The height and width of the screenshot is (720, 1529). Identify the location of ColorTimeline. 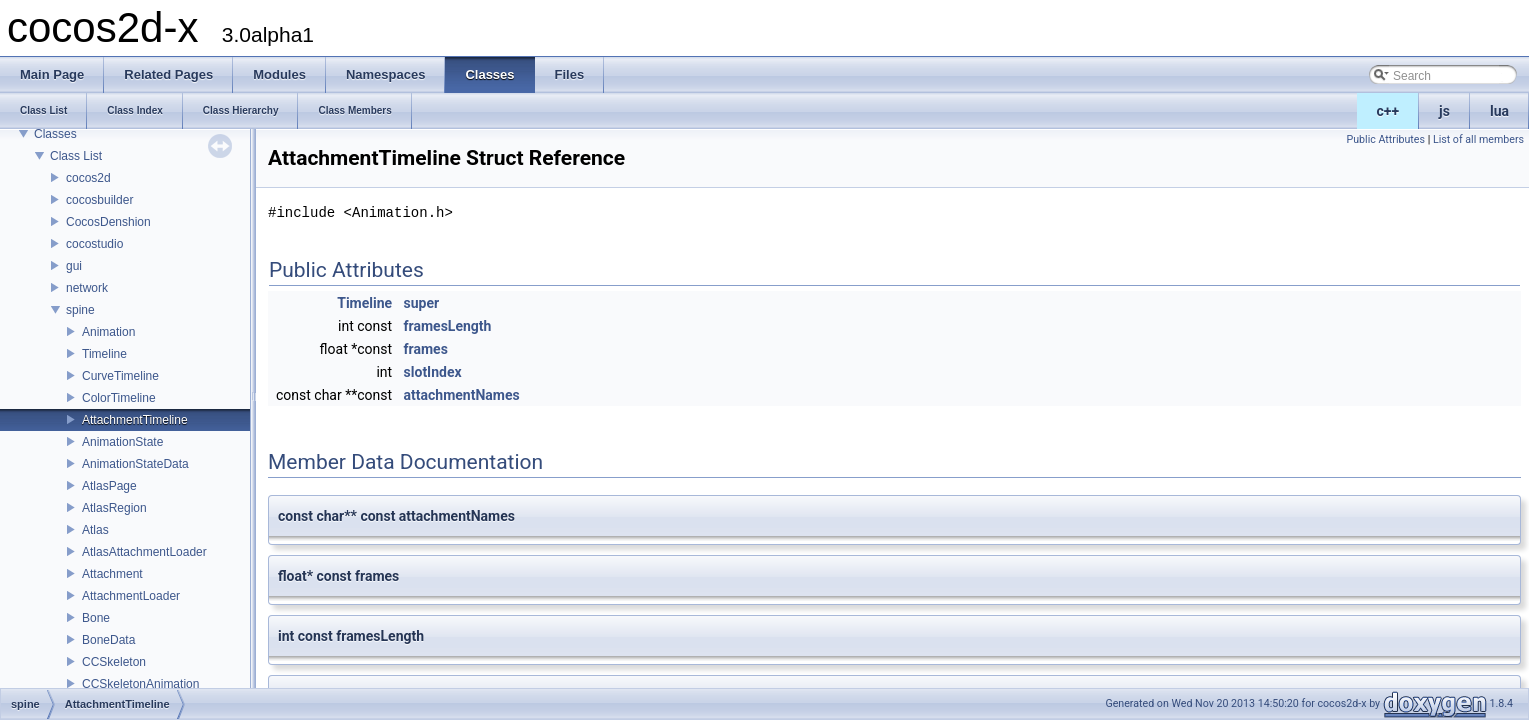
(119, 398).